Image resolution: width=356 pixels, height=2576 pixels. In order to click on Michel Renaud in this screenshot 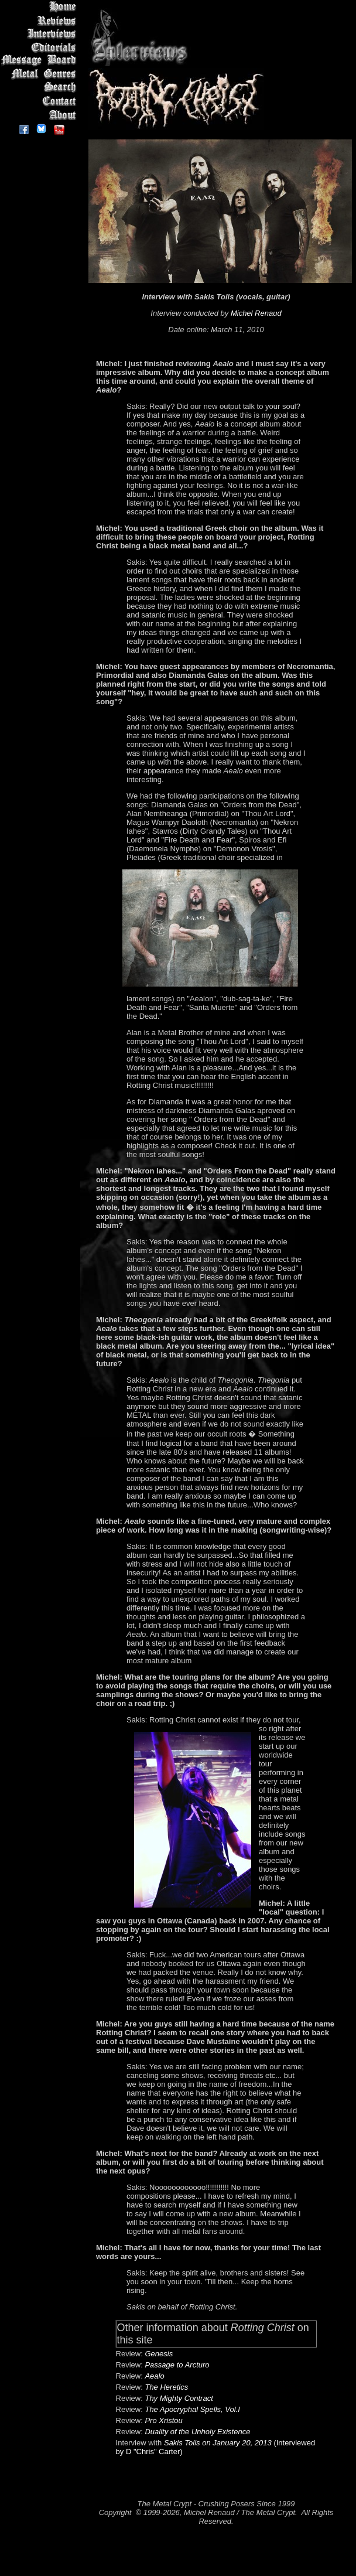, I will do `click(256, 313)`.